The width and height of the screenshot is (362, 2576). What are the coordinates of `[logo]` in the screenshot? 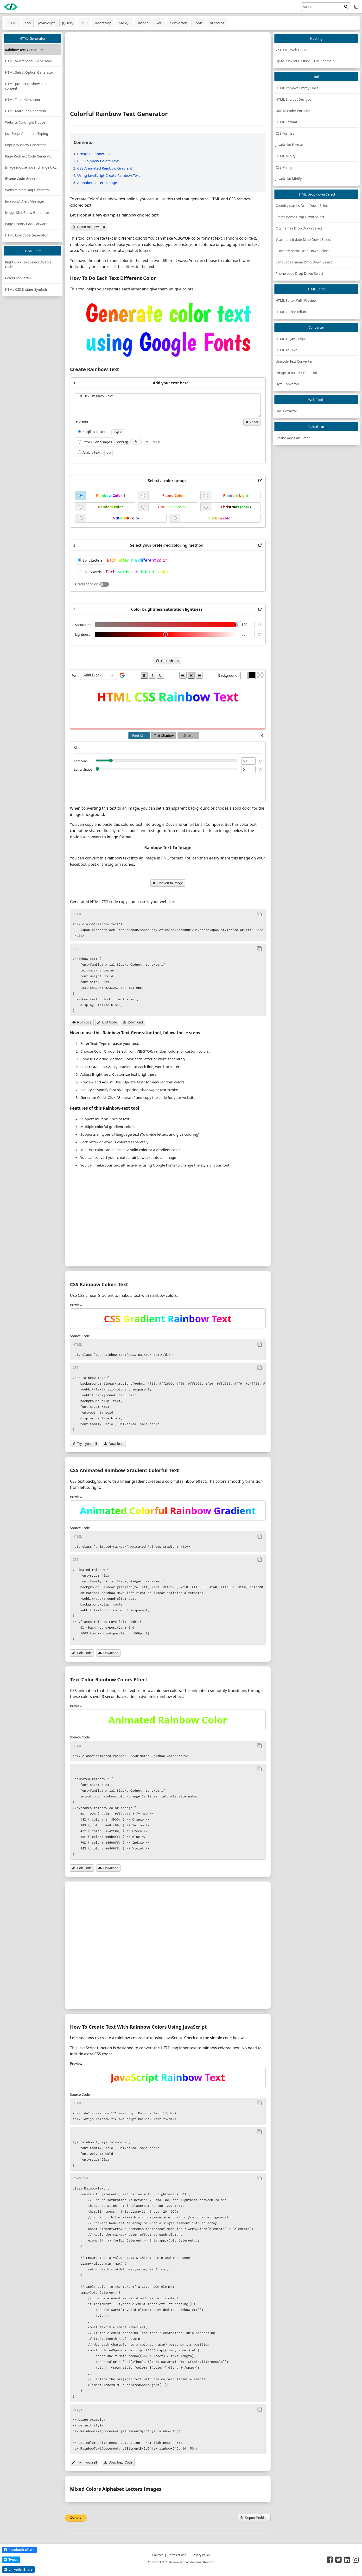 It's located at (11, 7).